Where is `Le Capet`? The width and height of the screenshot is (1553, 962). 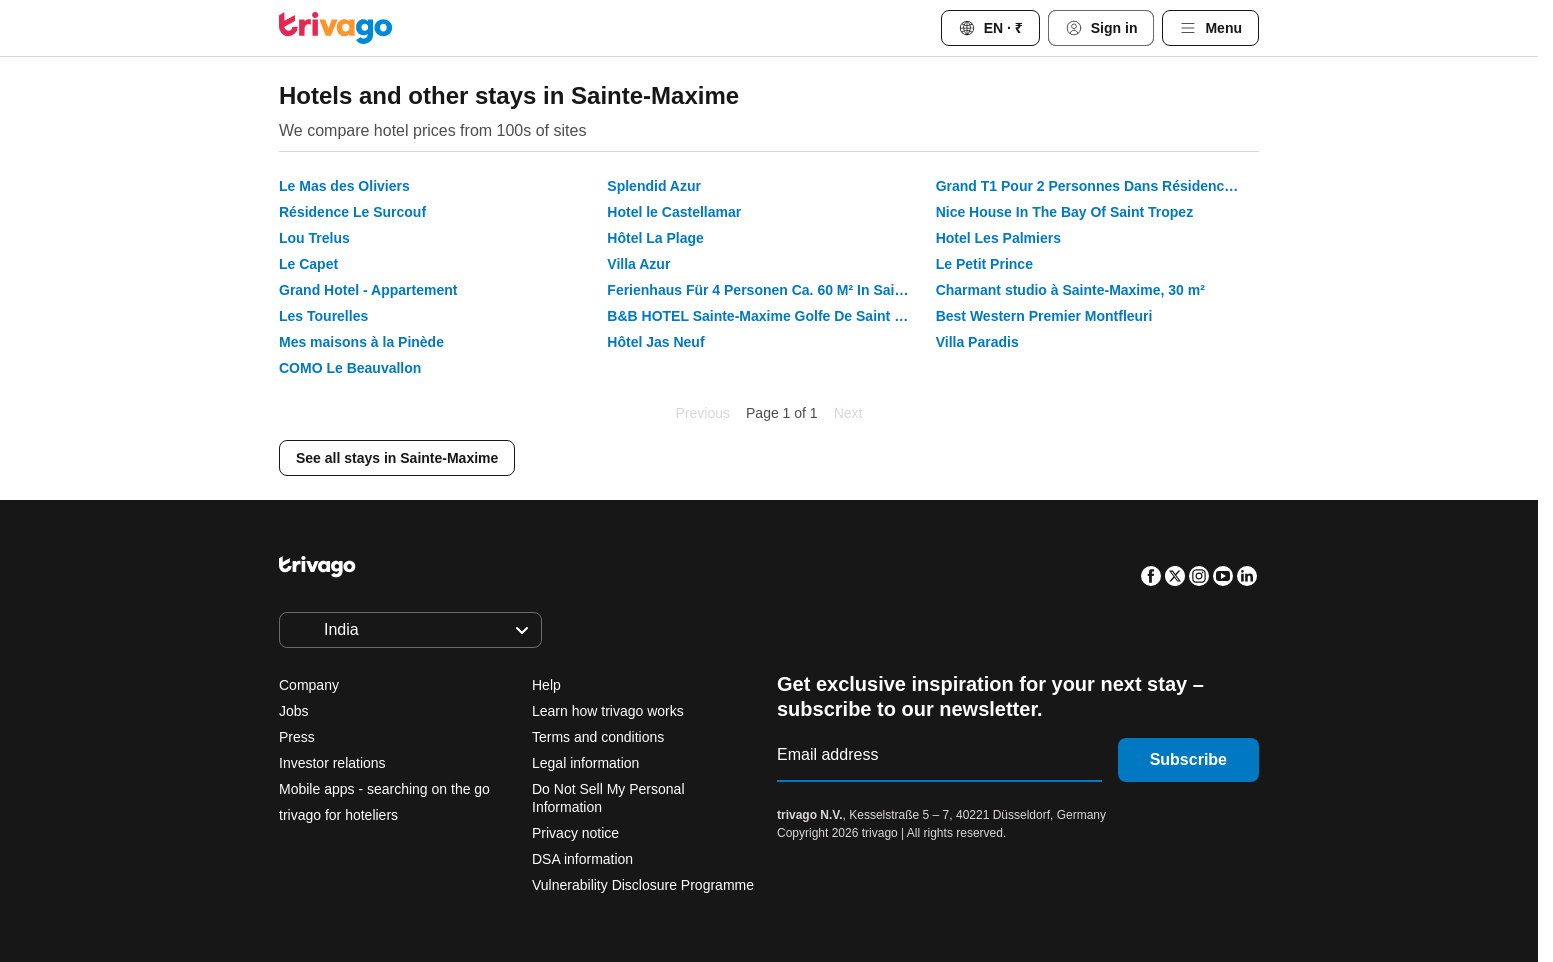
Le Capet is located at coordinates (308, 264).